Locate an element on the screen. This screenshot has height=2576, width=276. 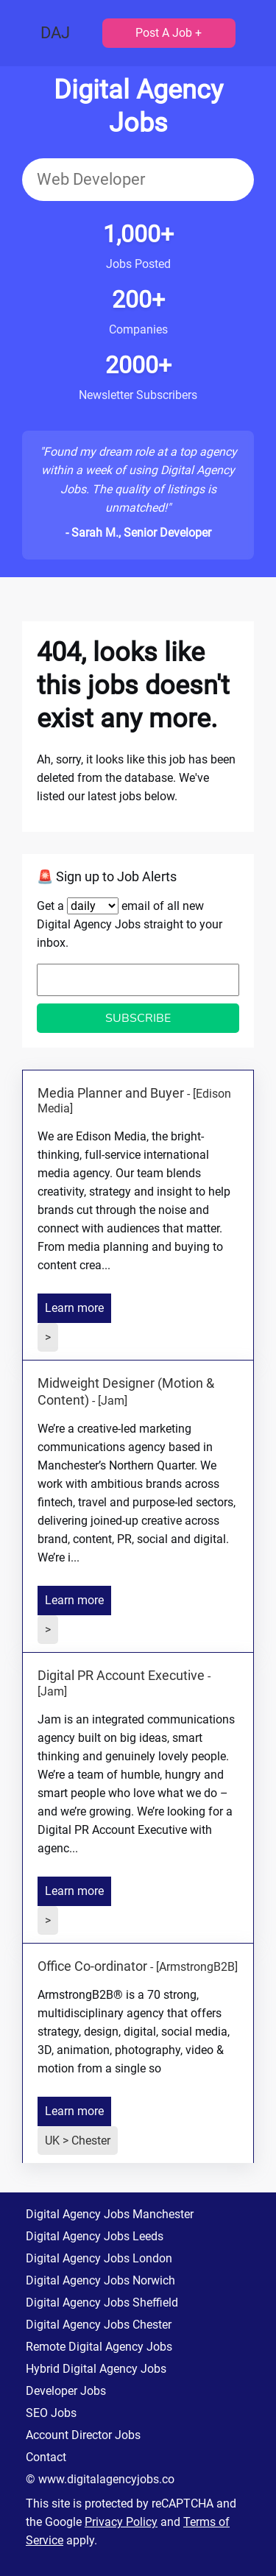
Digital Agency Jobs Chester is located at coordinates (98, 2325).